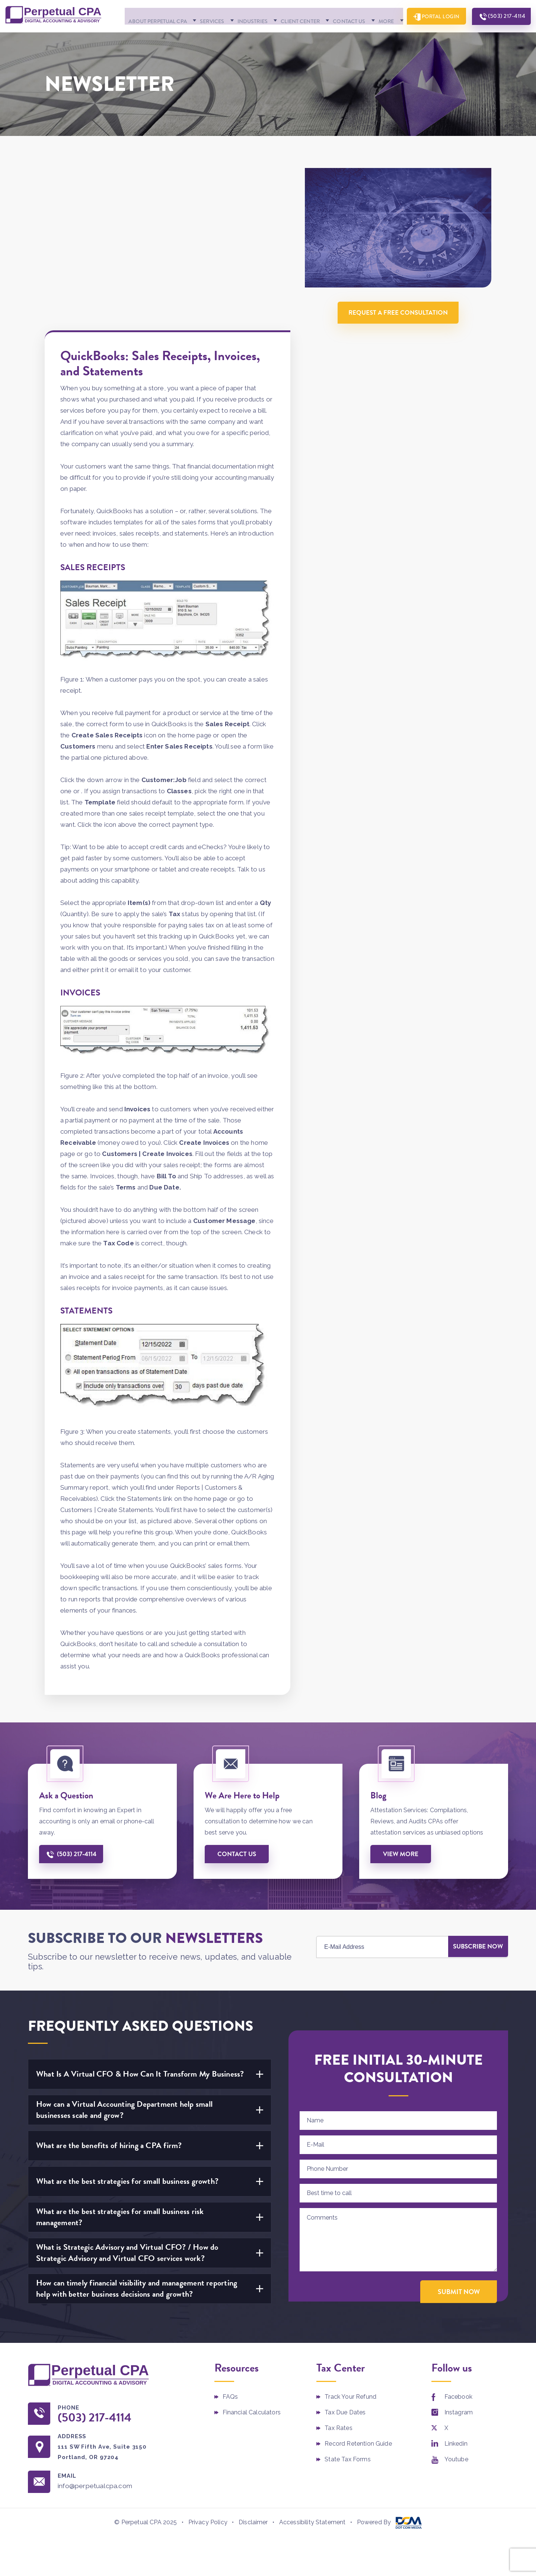  What do you see at coordinates (402, 1712) in the screenshot?
I see `View More` at bounding box center [402, 1712].